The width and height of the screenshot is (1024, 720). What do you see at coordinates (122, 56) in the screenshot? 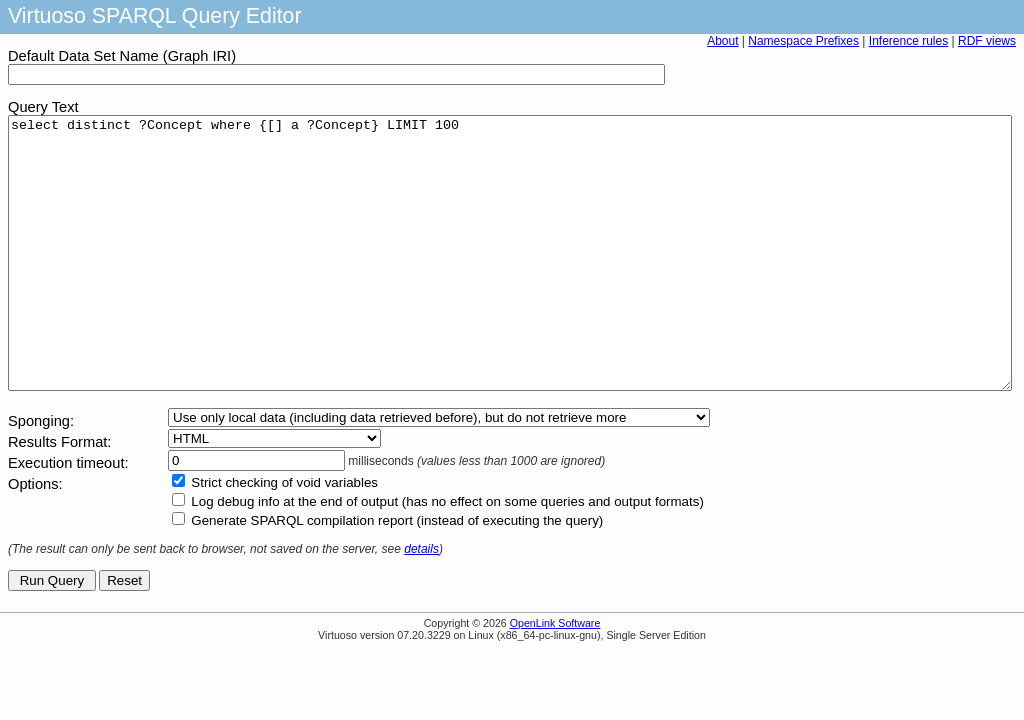
I see `Default Data Set Name (Graph IRI)` at bounding box center [122, 56].